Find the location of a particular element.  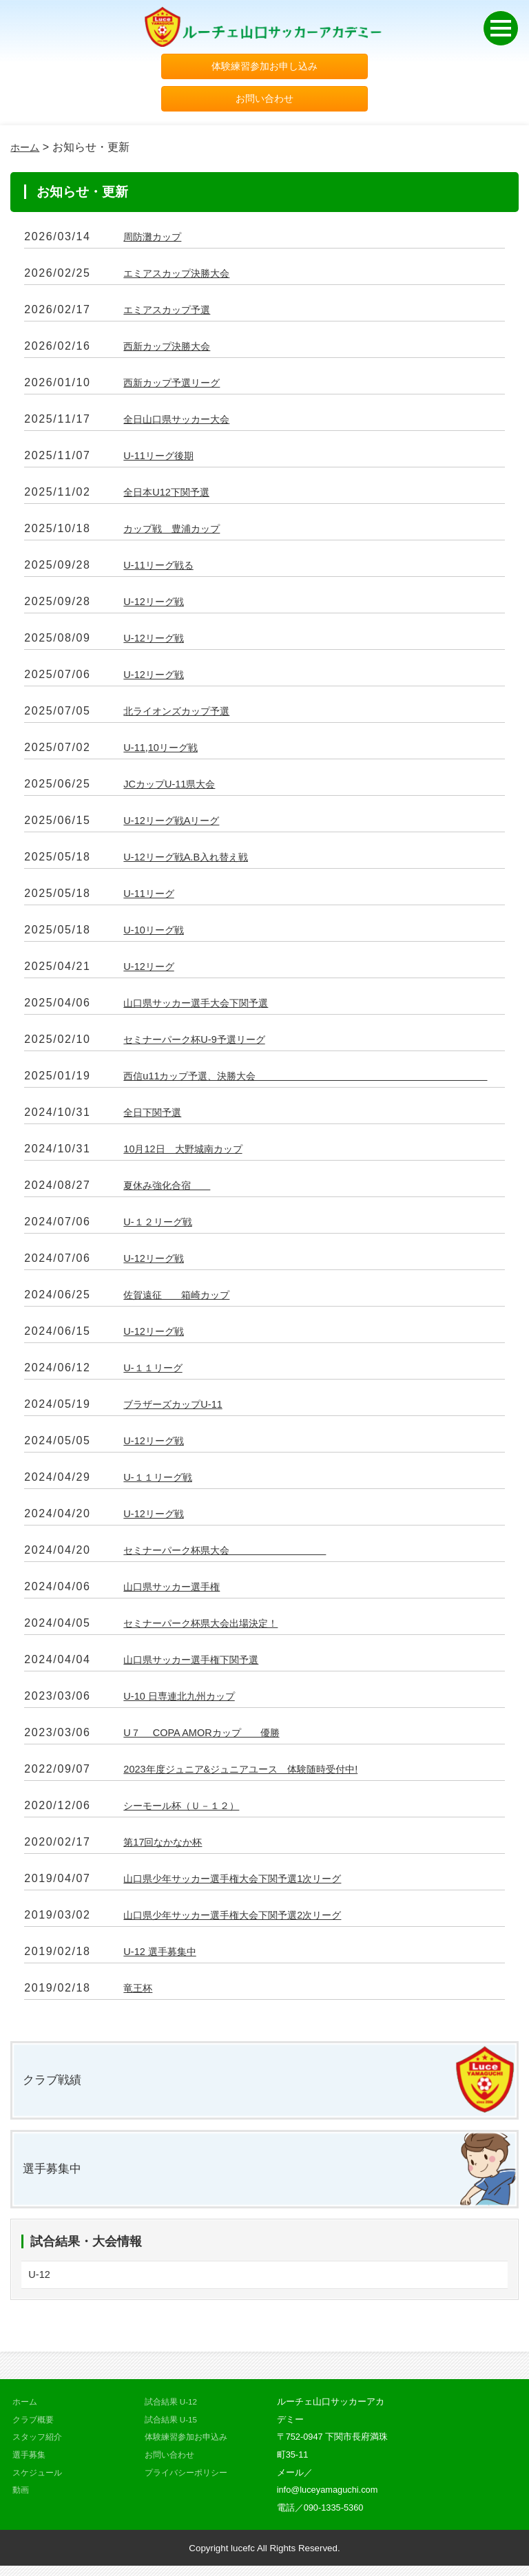

U-10リーグ戦 is located at coordinates (157, 934).